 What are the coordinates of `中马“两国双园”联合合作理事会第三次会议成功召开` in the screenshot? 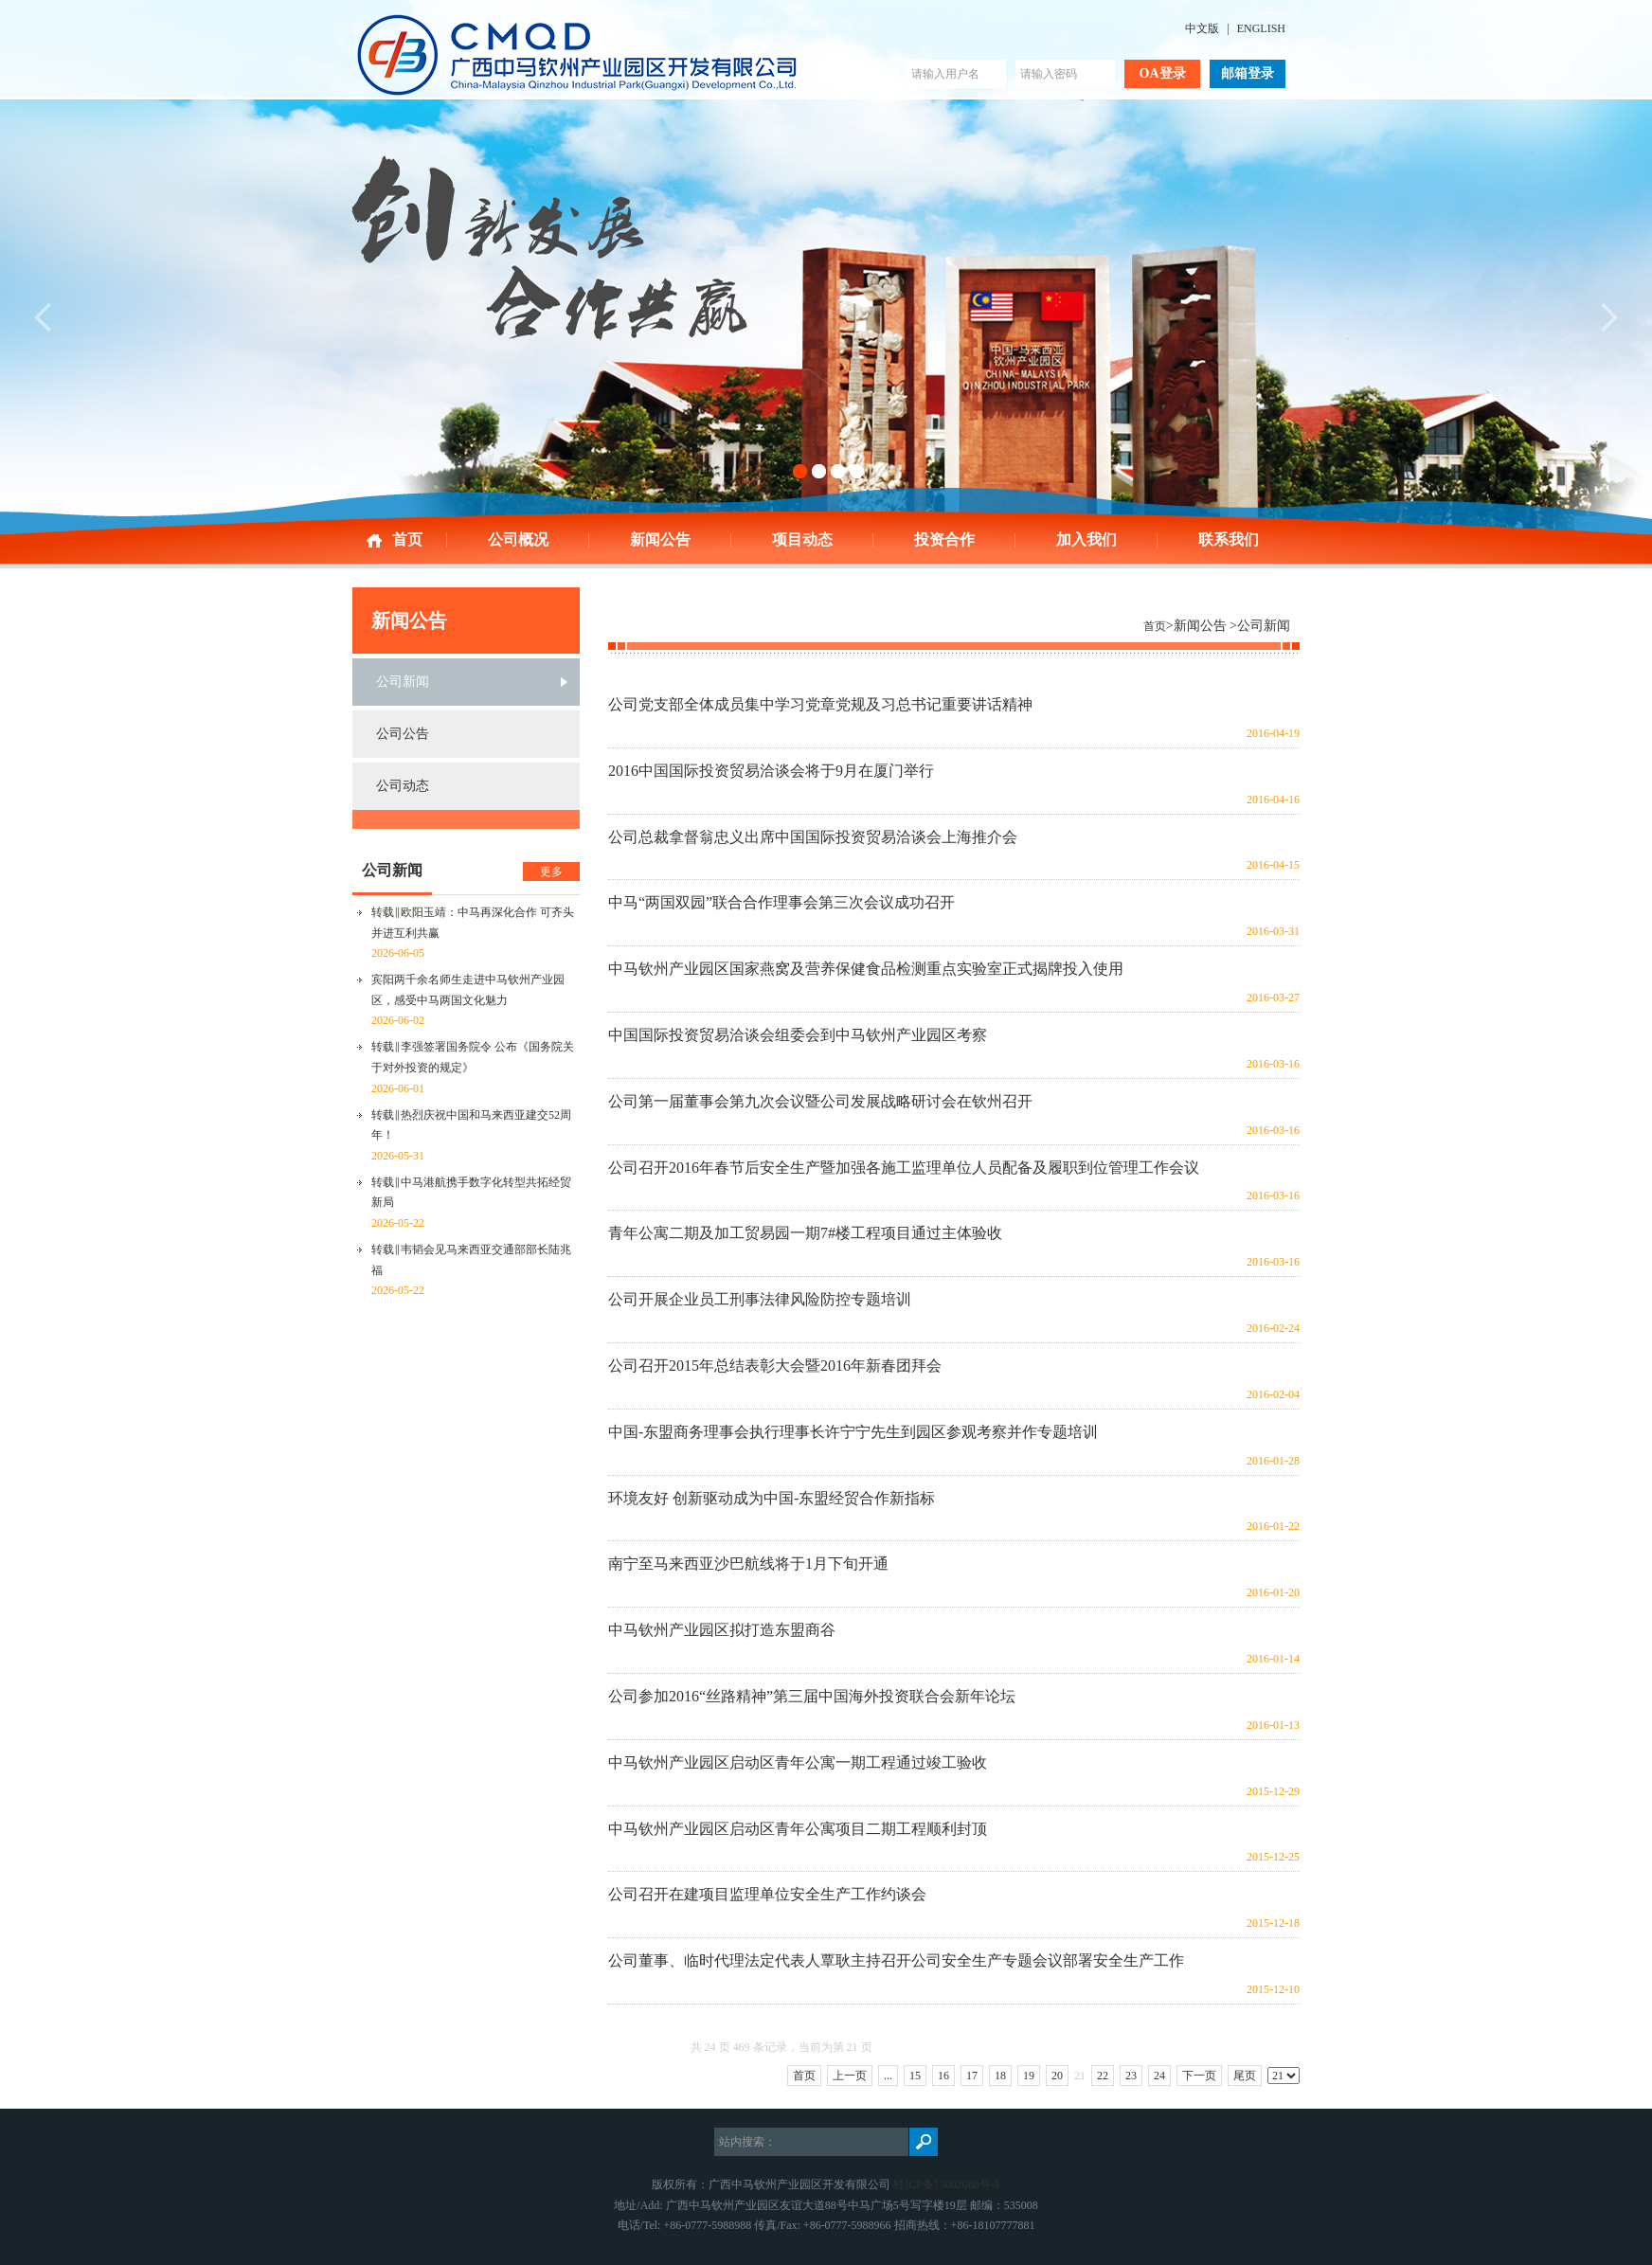 It's located at (781, 902).